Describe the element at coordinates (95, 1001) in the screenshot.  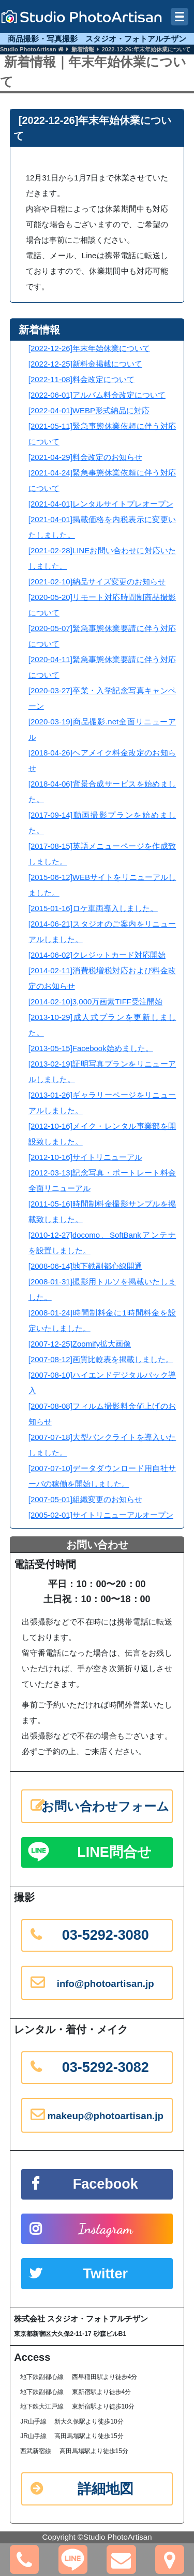
I see `[2014-02-10]3,000万画素TIFF受注開始` at that location.